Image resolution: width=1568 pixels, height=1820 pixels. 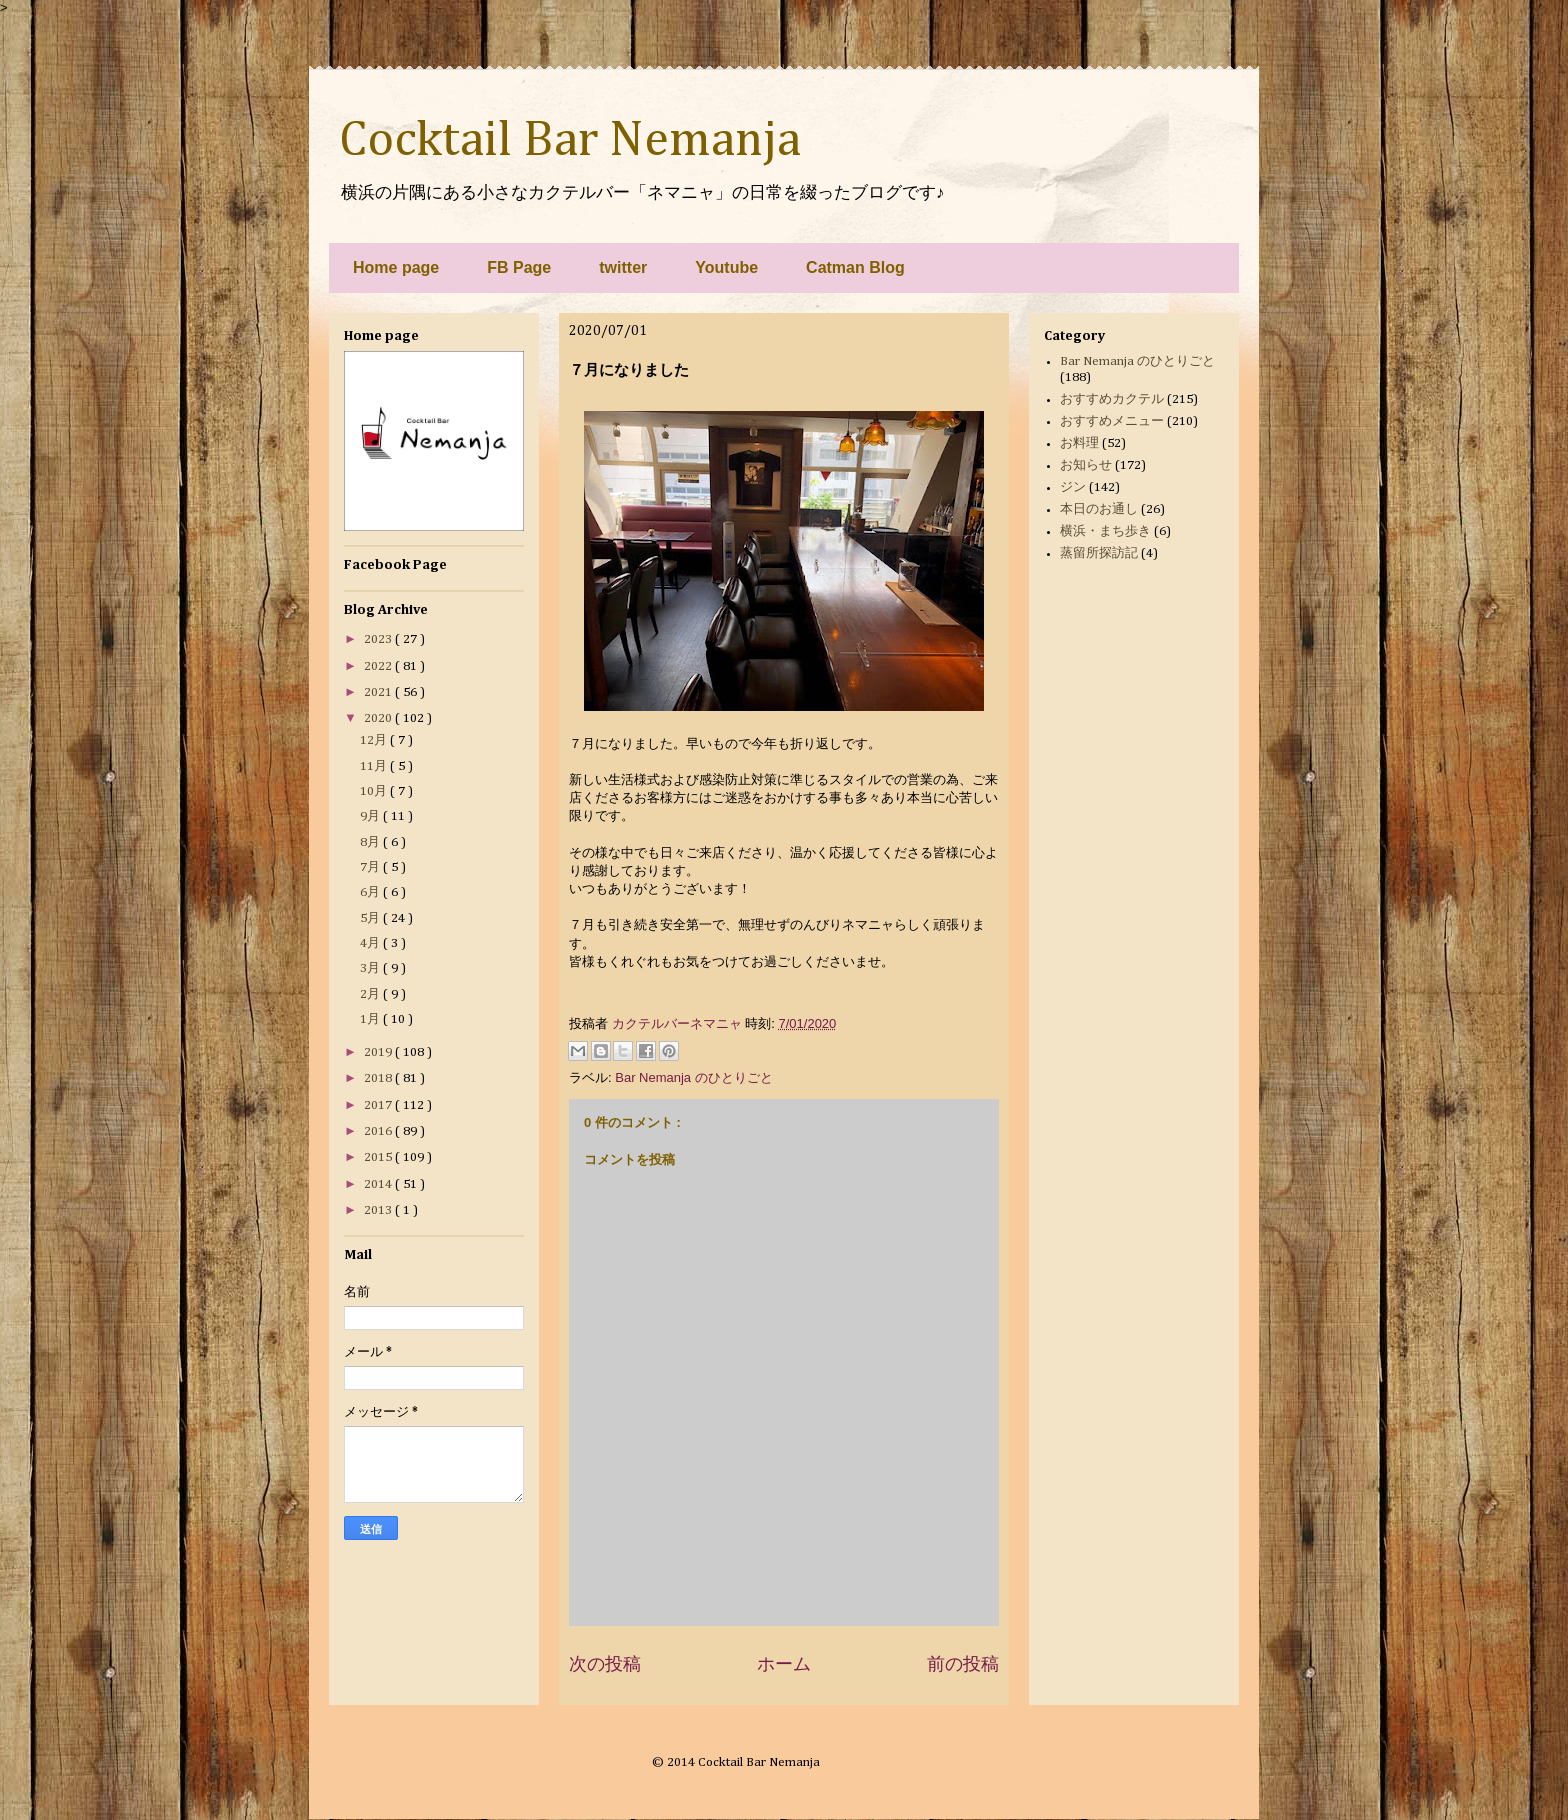 What do you see at coordinates (375, 766) in the screenshot?
I see `11月` at bounding box center [375, 766].